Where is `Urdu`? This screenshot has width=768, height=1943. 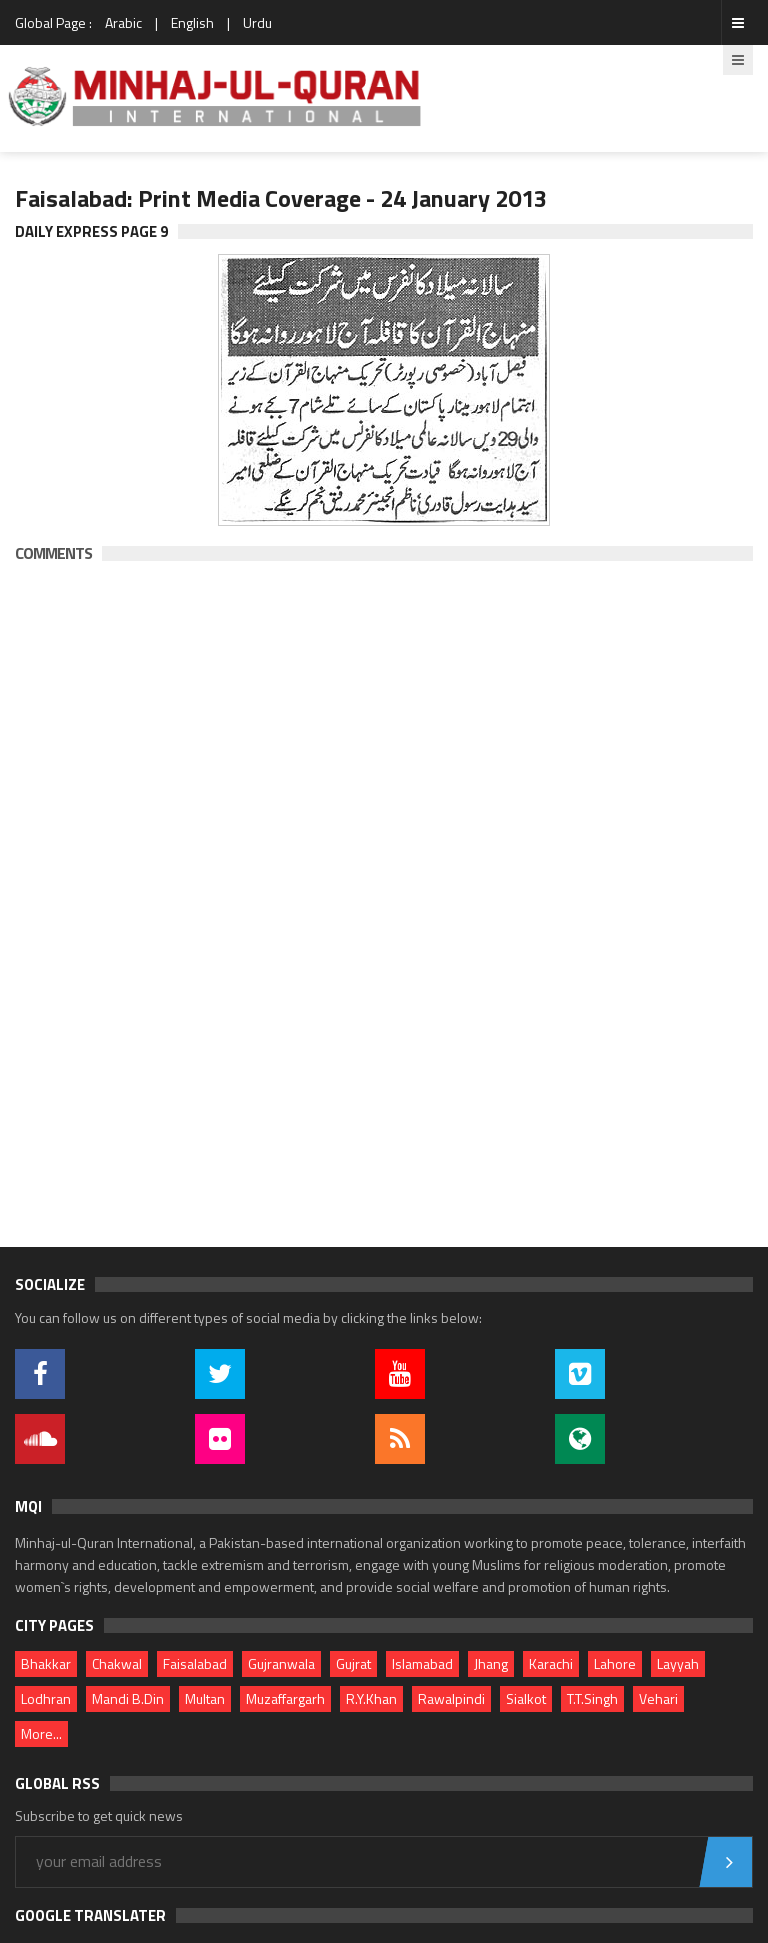
Urdu is located at coordinates (257, 22).